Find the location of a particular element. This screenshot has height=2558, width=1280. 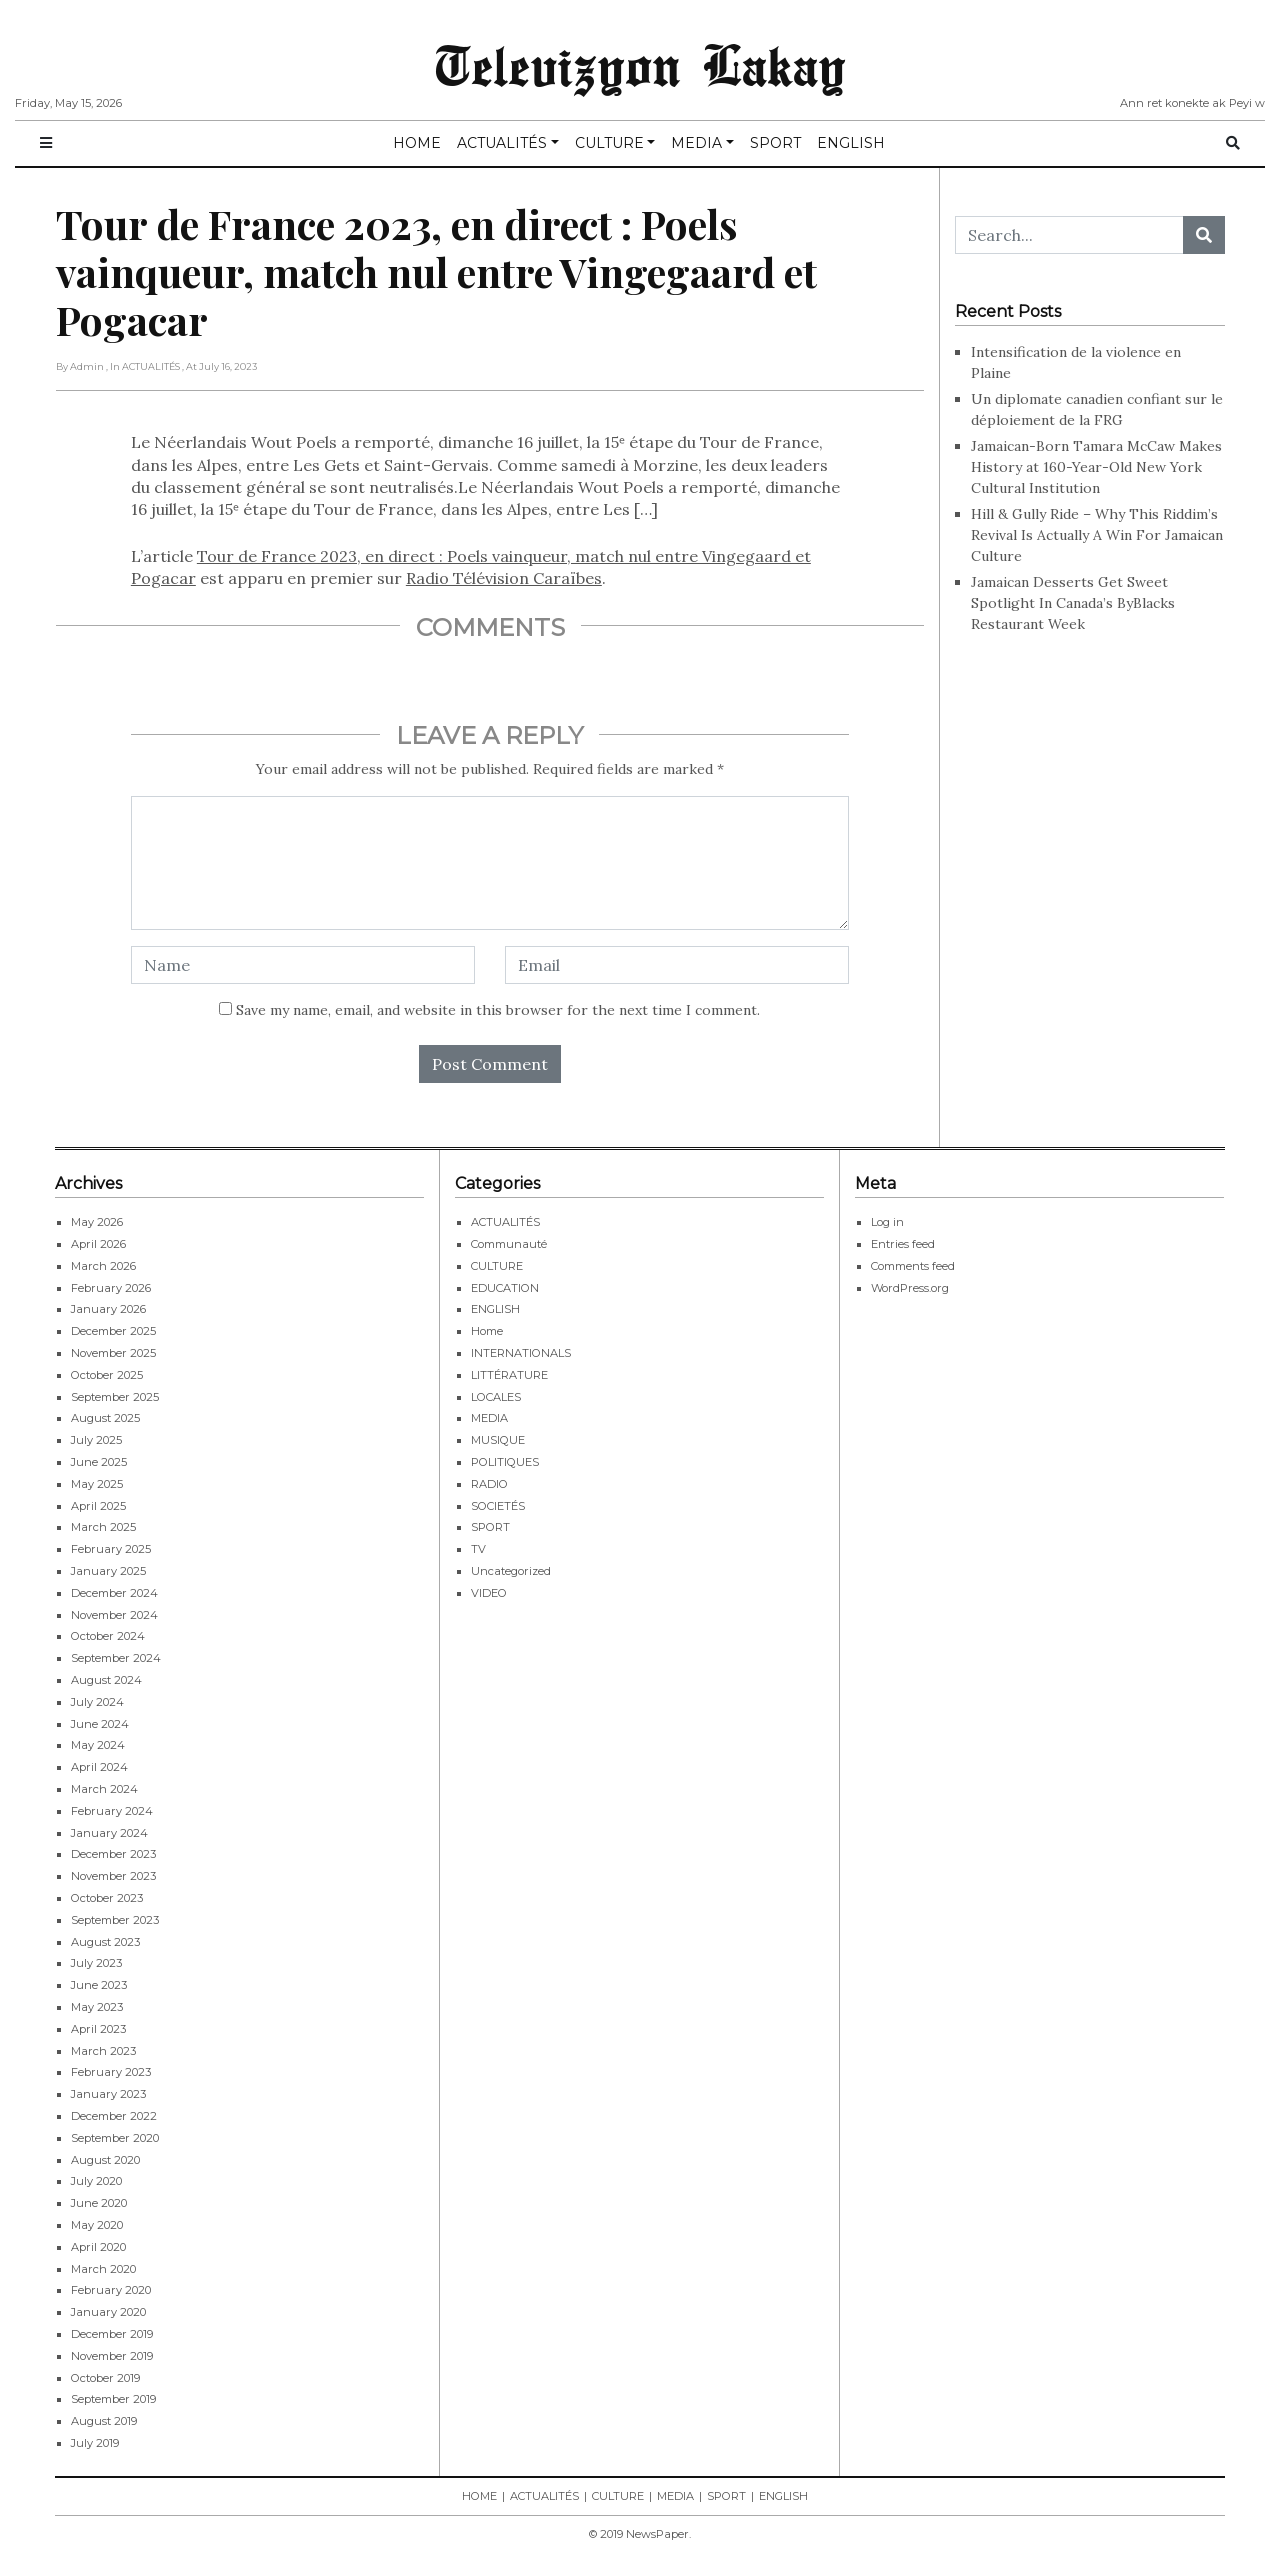

January 2020 is located at coordinates (108, 2312).